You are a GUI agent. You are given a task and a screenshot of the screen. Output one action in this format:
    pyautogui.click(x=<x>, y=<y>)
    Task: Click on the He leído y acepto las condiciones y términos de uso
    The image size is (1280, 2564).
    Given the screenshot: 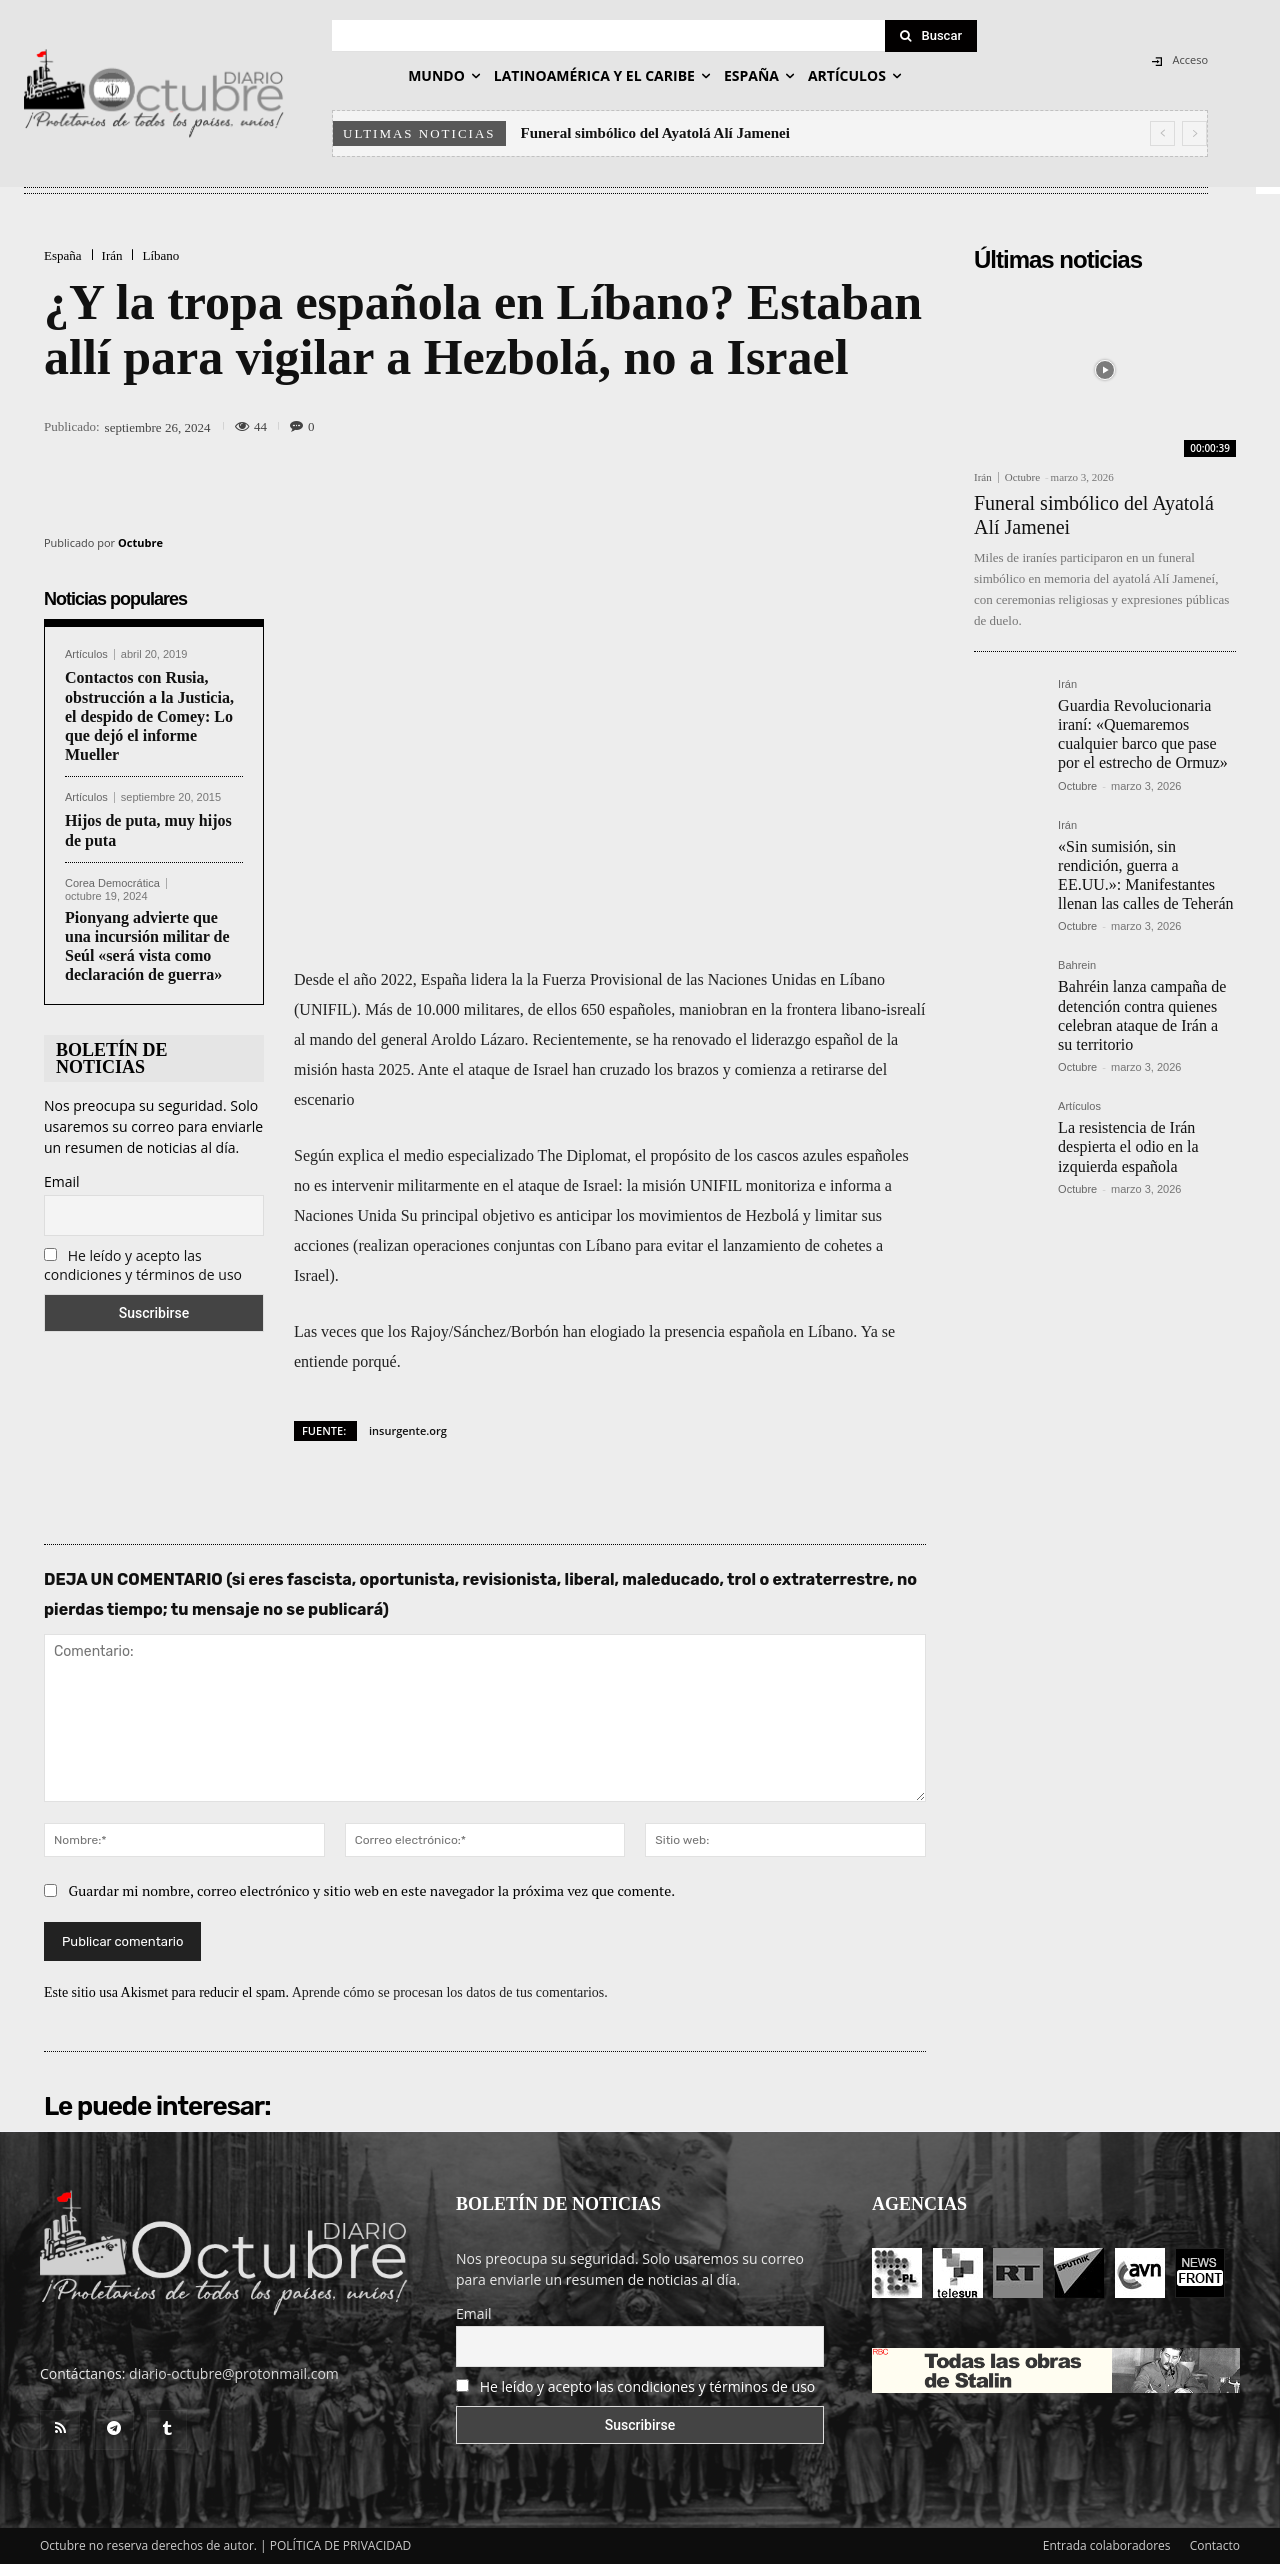 What is the action you would take?
    pyautogui.click(x=143, y=1265)
    